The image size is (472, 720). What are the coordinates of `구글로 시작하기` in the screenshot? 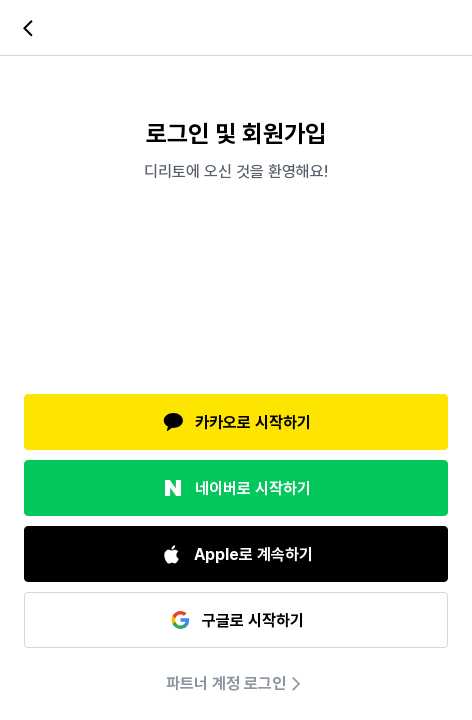 It's located at (236, 620).